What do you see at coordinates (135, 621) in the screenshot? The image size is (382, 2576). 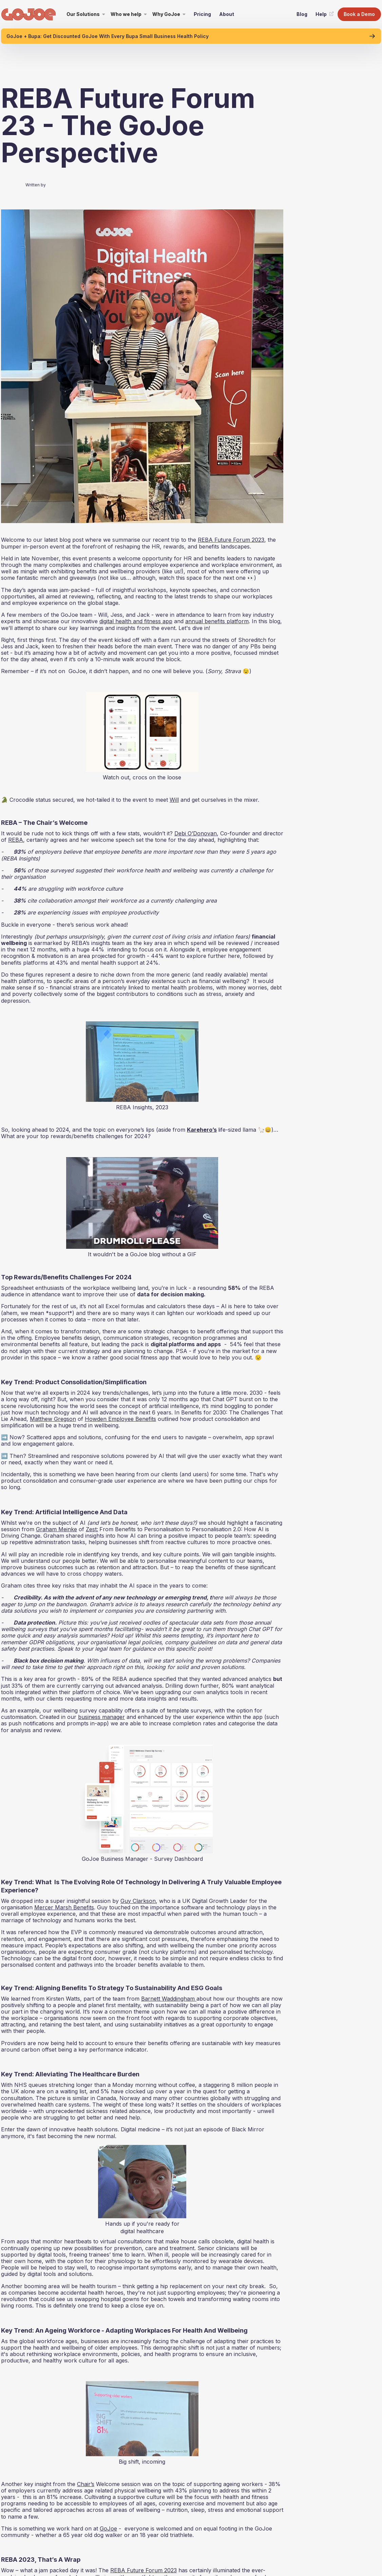 I see `digital health and fitness app` at bounding box center [135, 621].